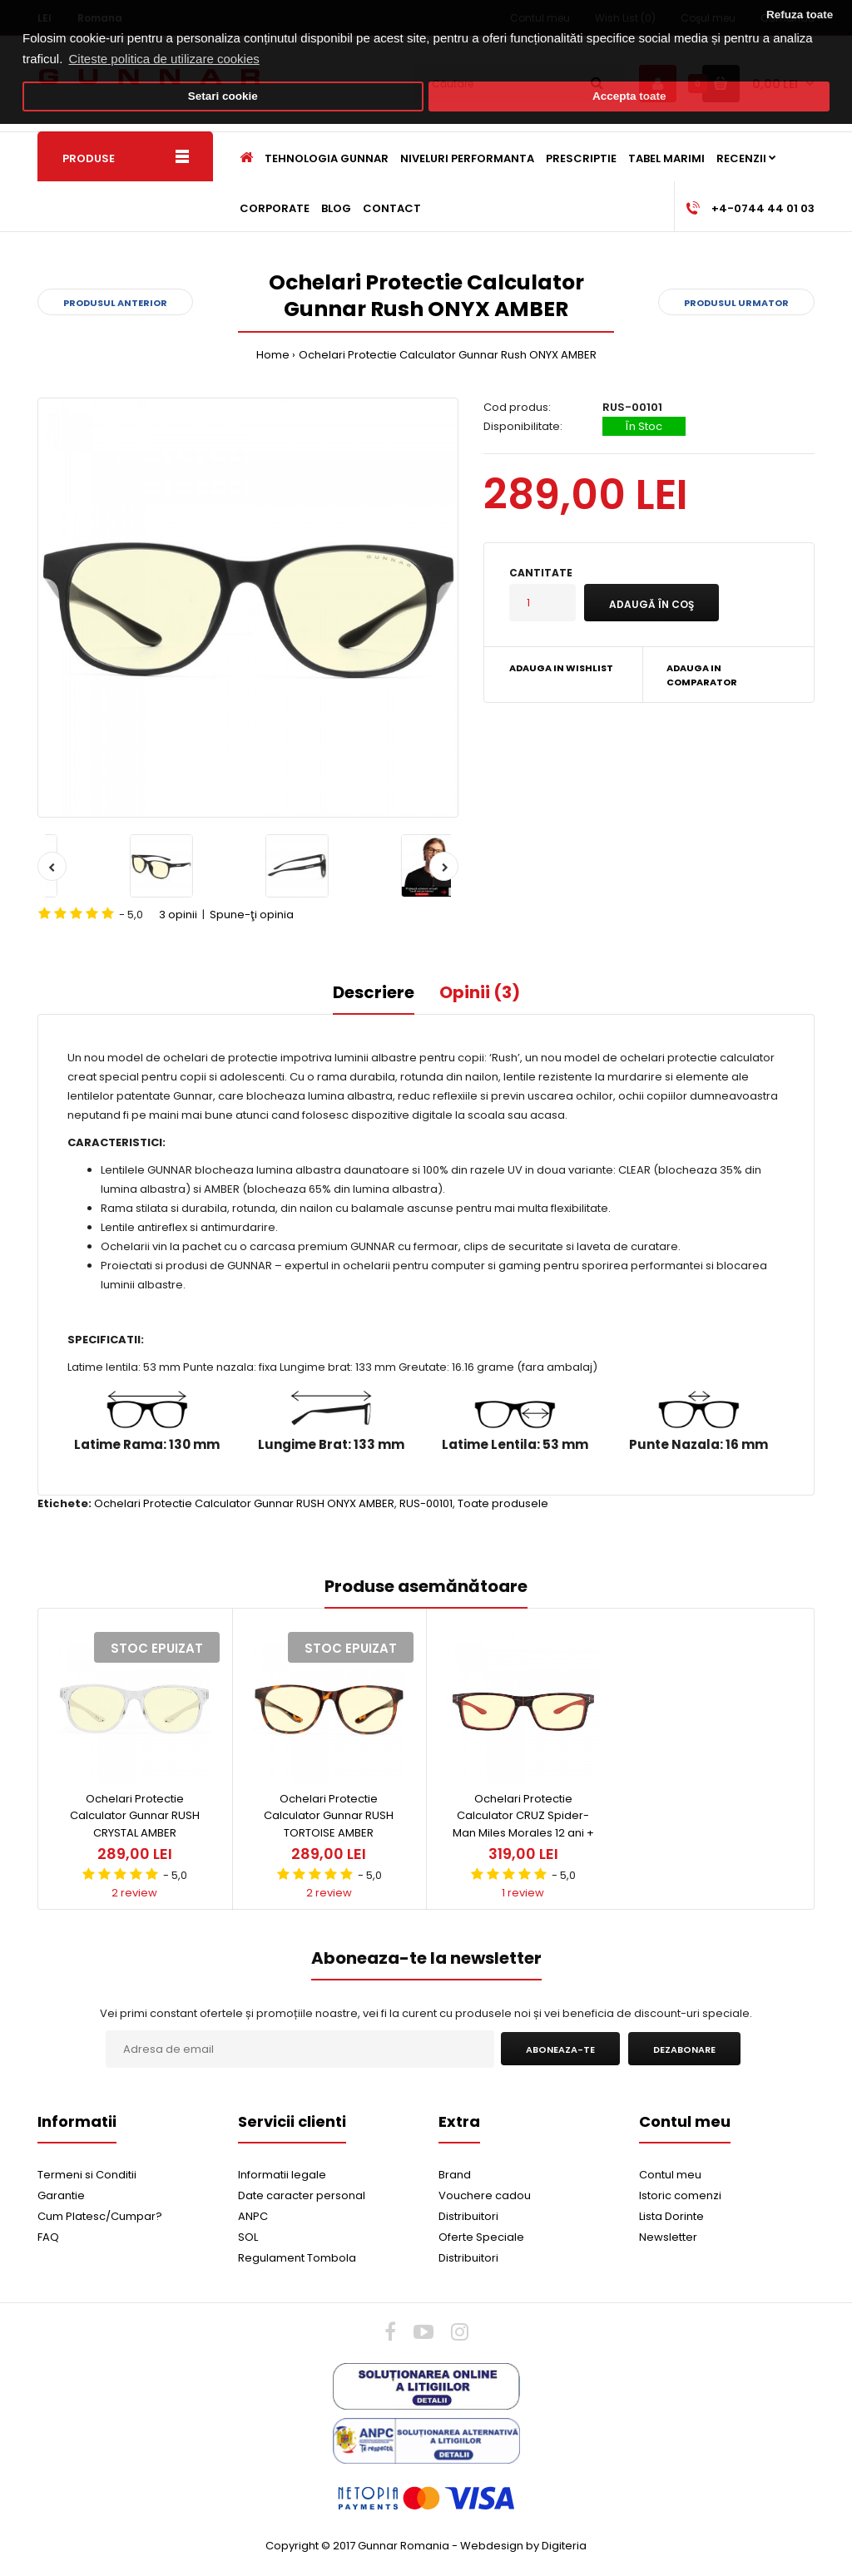  Describe the element at coordinates (481, 2237) in the screenshot. I see `Oferte Speciale` at that location.